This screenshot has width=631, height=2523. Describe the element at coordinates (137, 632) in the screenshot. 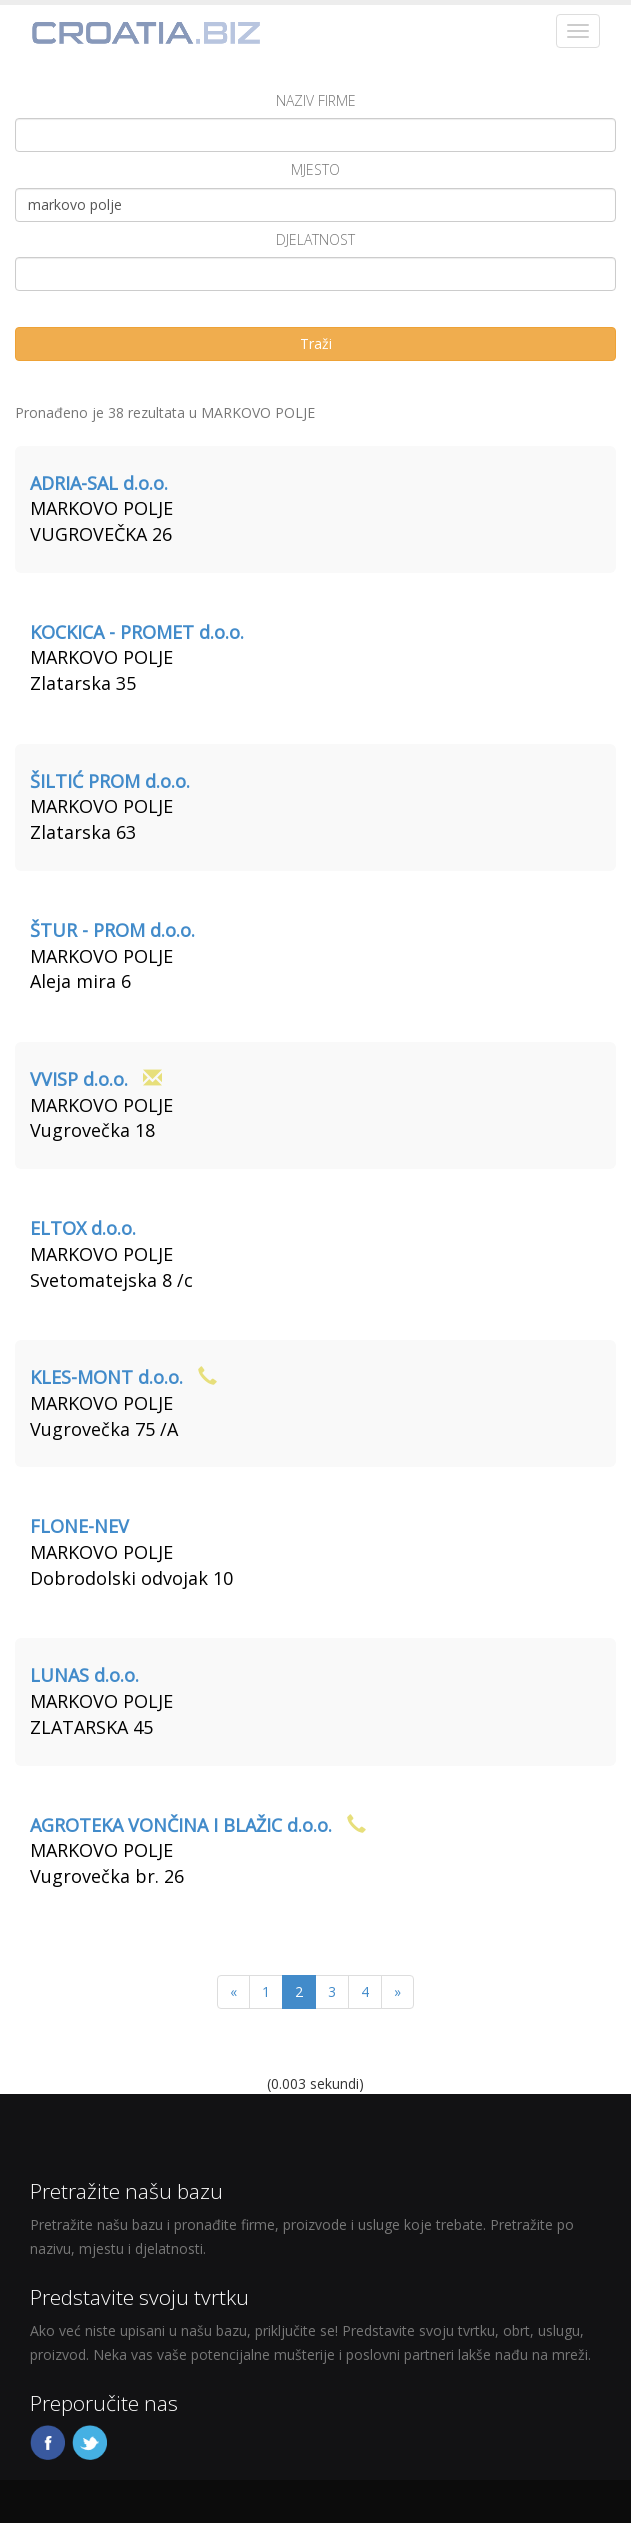

I see `KOCKICA - PROMET d.o.o.` at that location.